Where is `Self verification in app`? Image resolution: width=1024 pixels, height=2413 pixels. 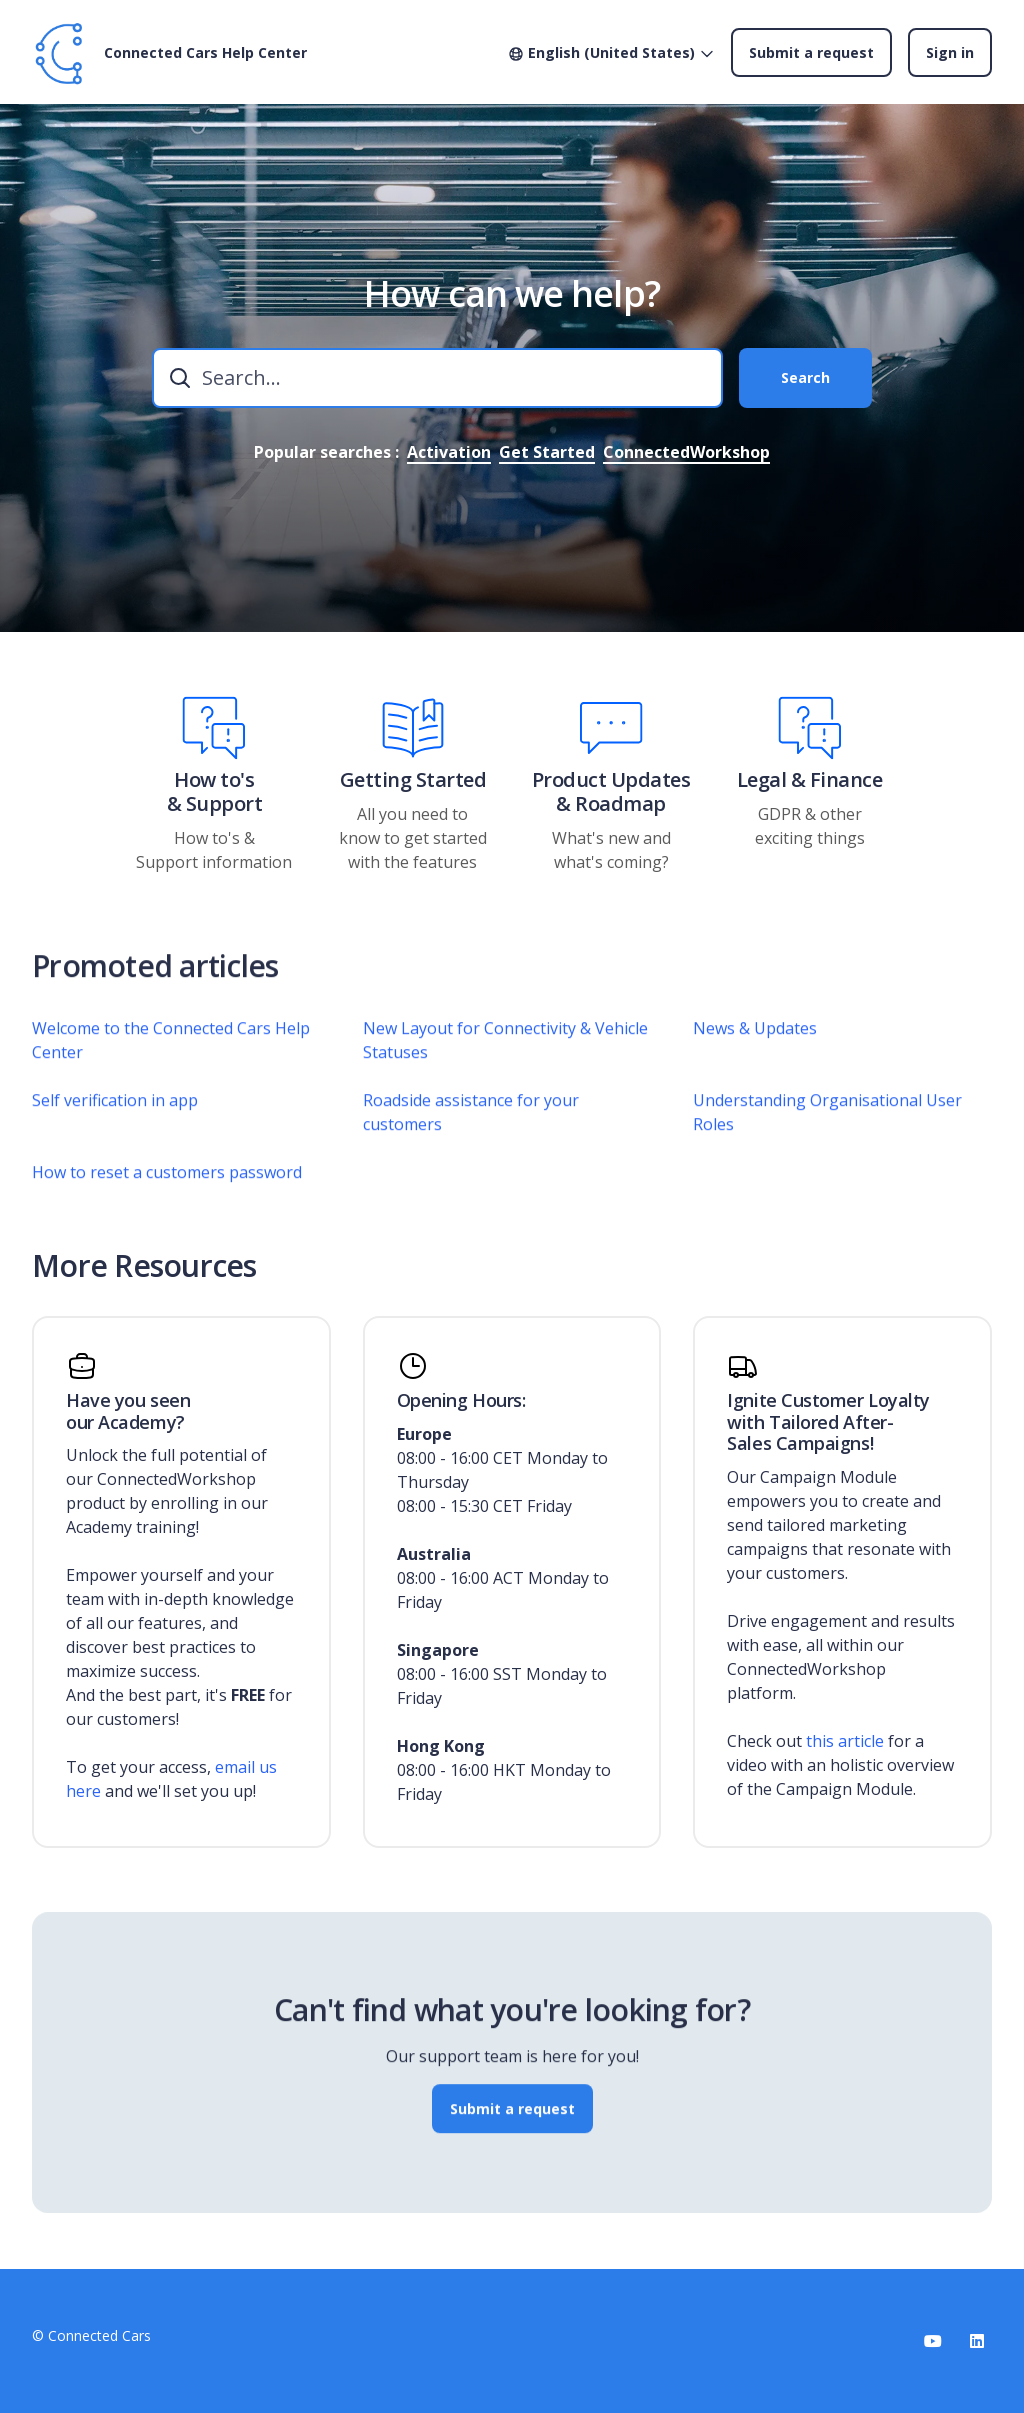 Self verification in app is located at coordinates (115, 1124).